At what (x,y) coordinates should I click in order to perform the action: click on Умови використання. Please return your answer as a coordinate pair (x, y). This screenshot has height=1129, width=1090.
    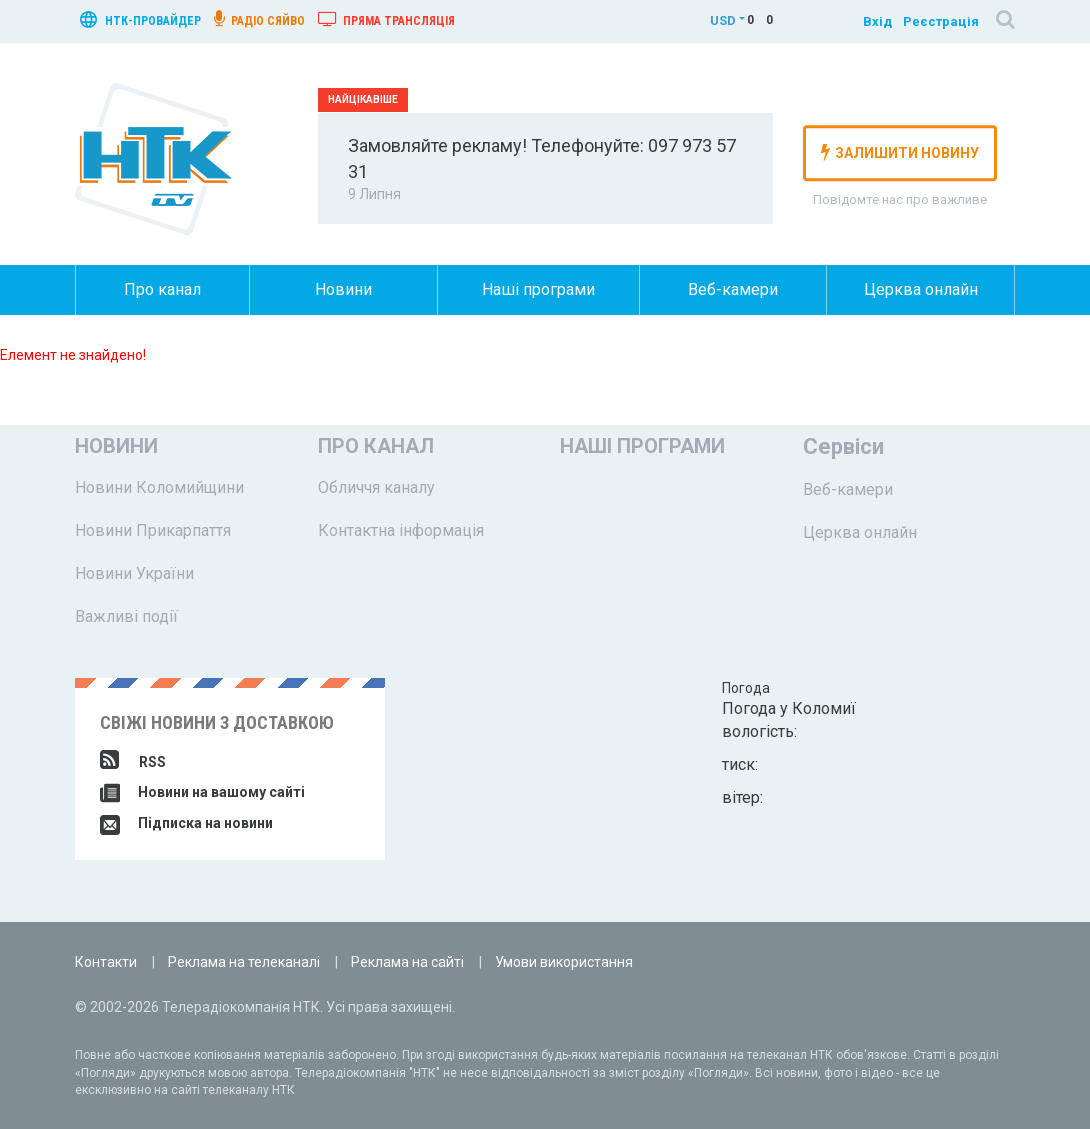
    Looking at the image, I should click on (564, 962).